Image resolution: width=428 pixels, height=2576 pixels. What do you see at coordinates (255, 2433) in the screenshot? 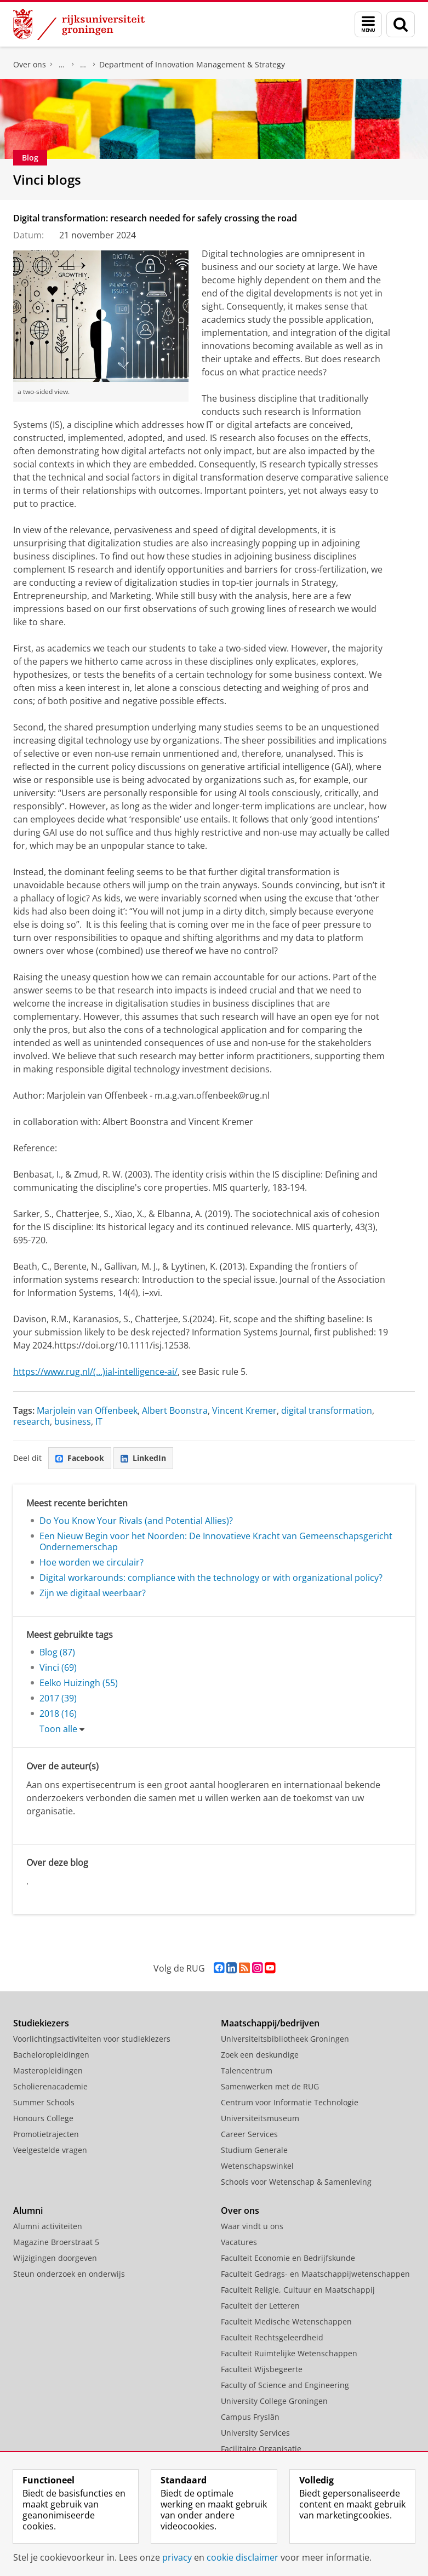
I see `University Services` at bounding box center [255, 2433].